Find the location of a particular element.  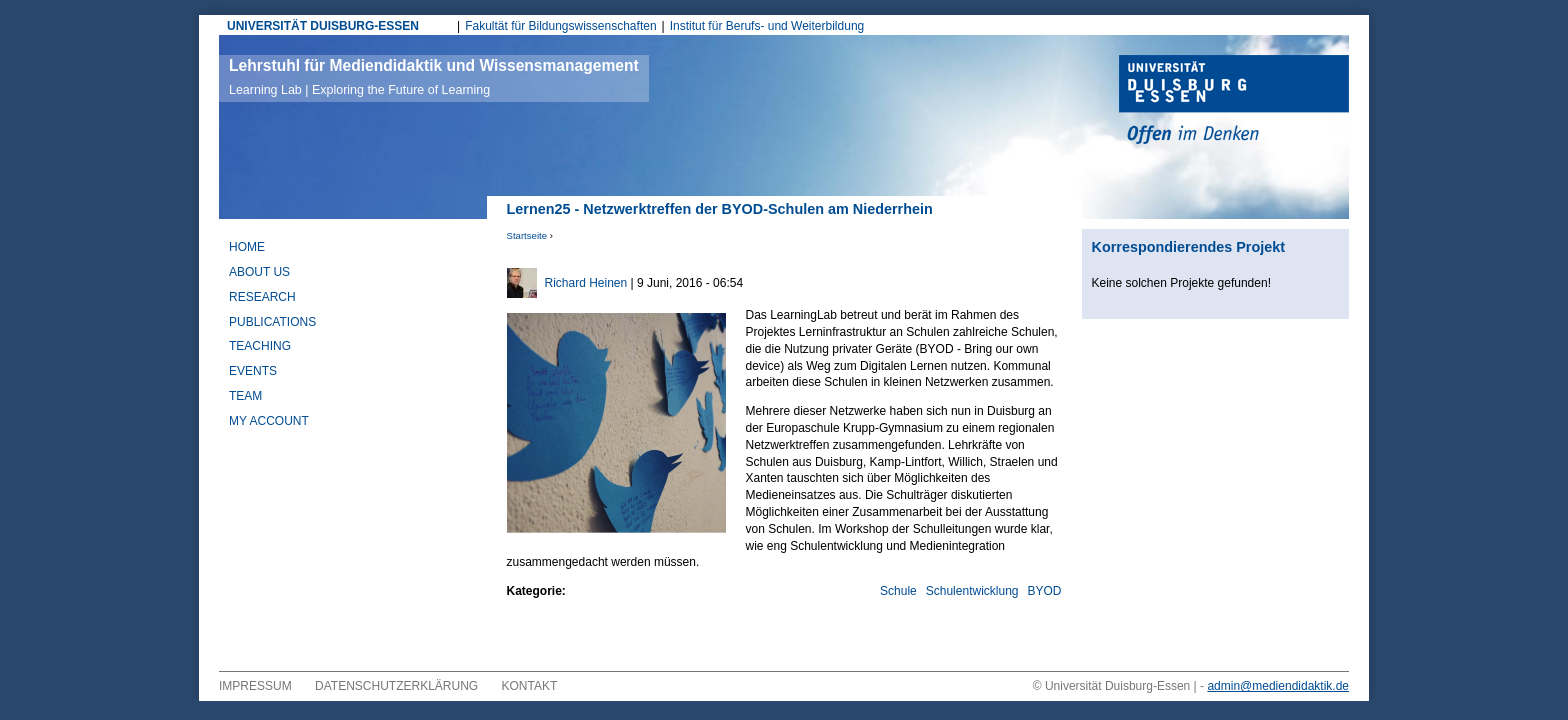

BYOD is located at coordinates (1044, 591).